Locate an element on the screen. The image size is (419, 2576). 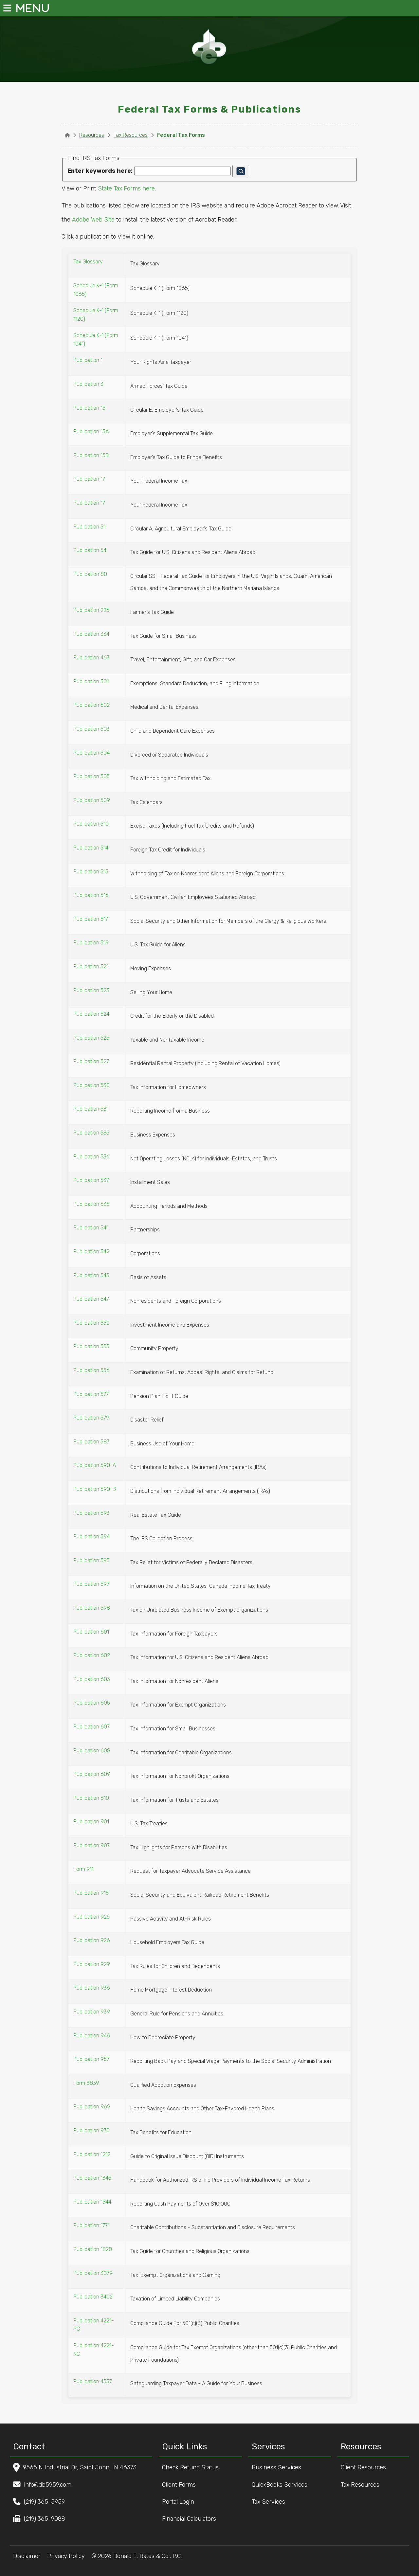
Publication 542 is located at coordinates (91, 1251).